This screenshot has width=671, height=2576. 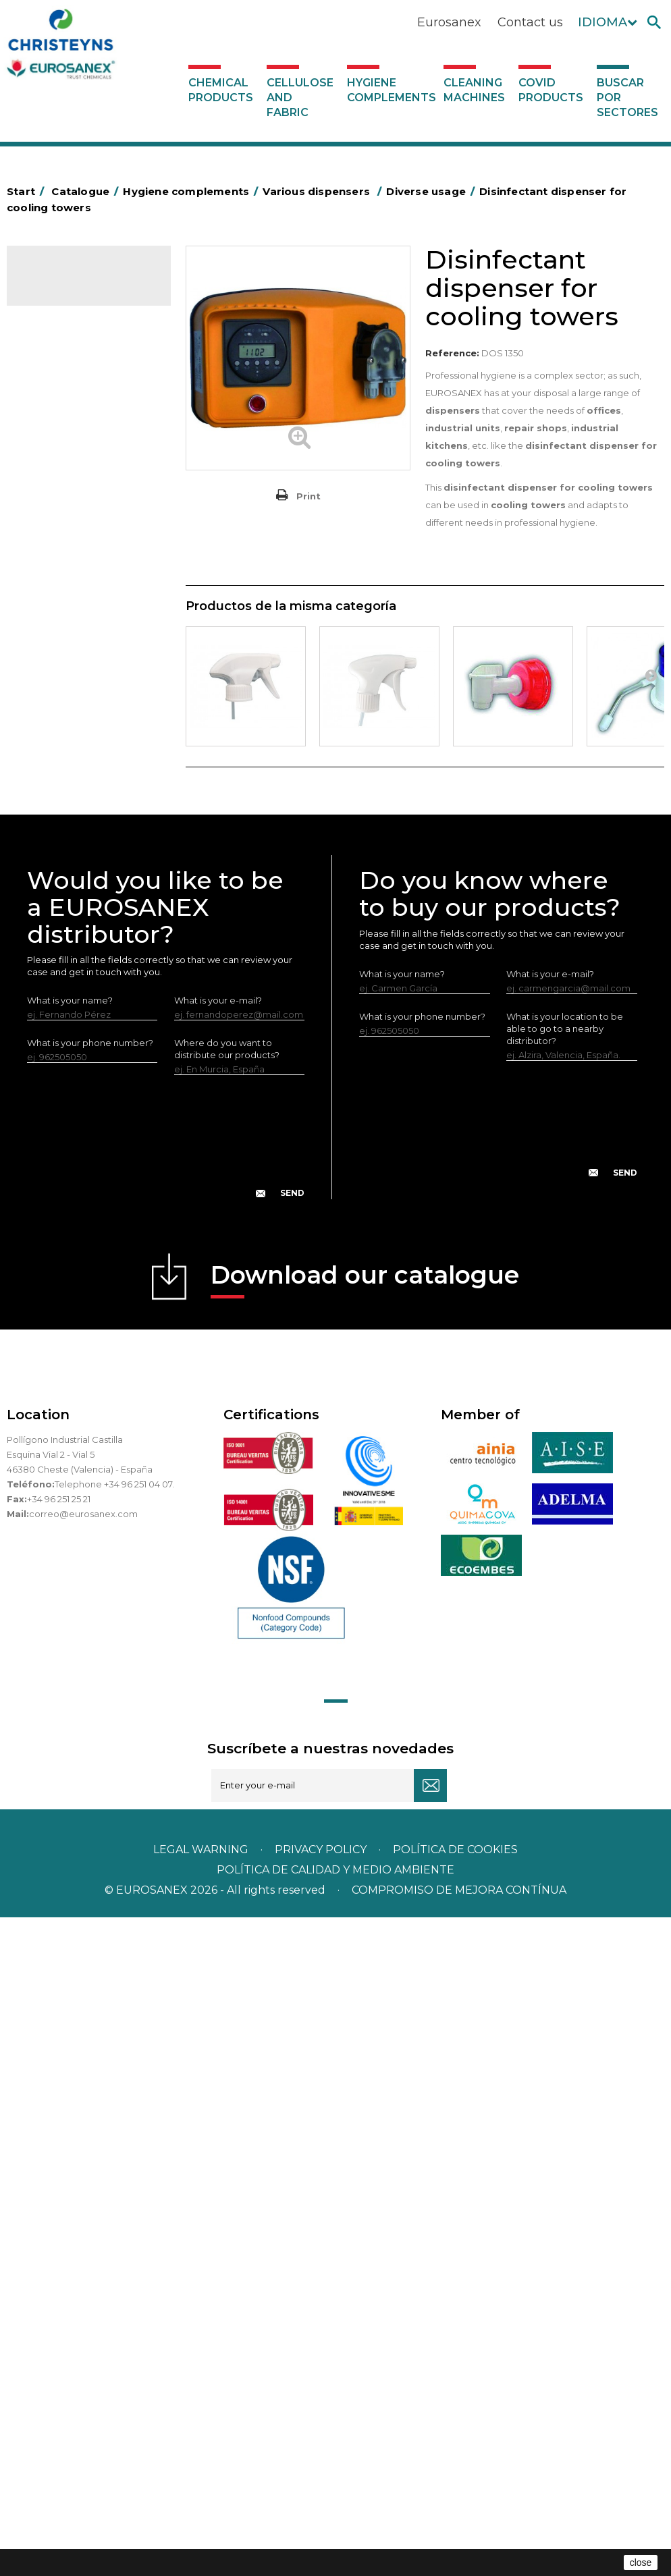 What do you see at coordinates (54, 477) in the screenshot?
I see `Grab bars` at bounding box center [54, 477].